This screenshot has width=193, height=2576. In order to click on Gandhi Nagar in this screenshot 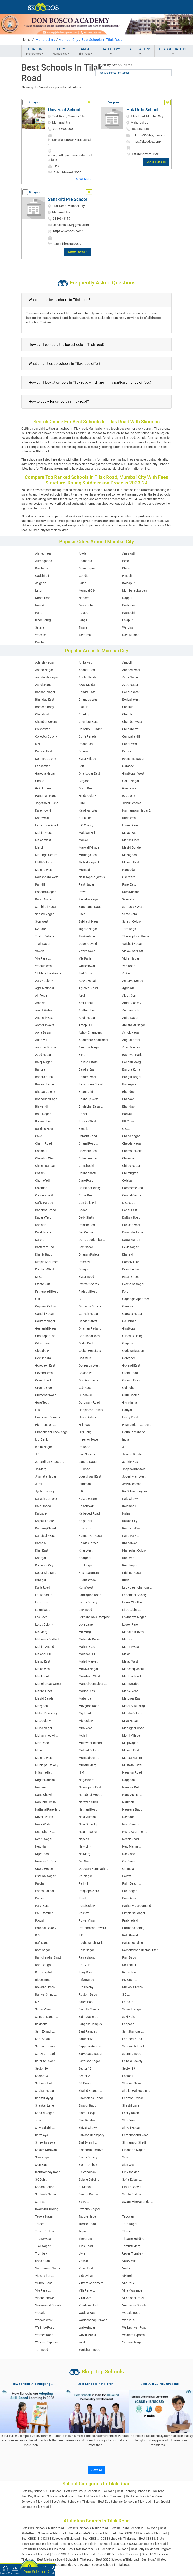, I will do `click(44, 1313)`.